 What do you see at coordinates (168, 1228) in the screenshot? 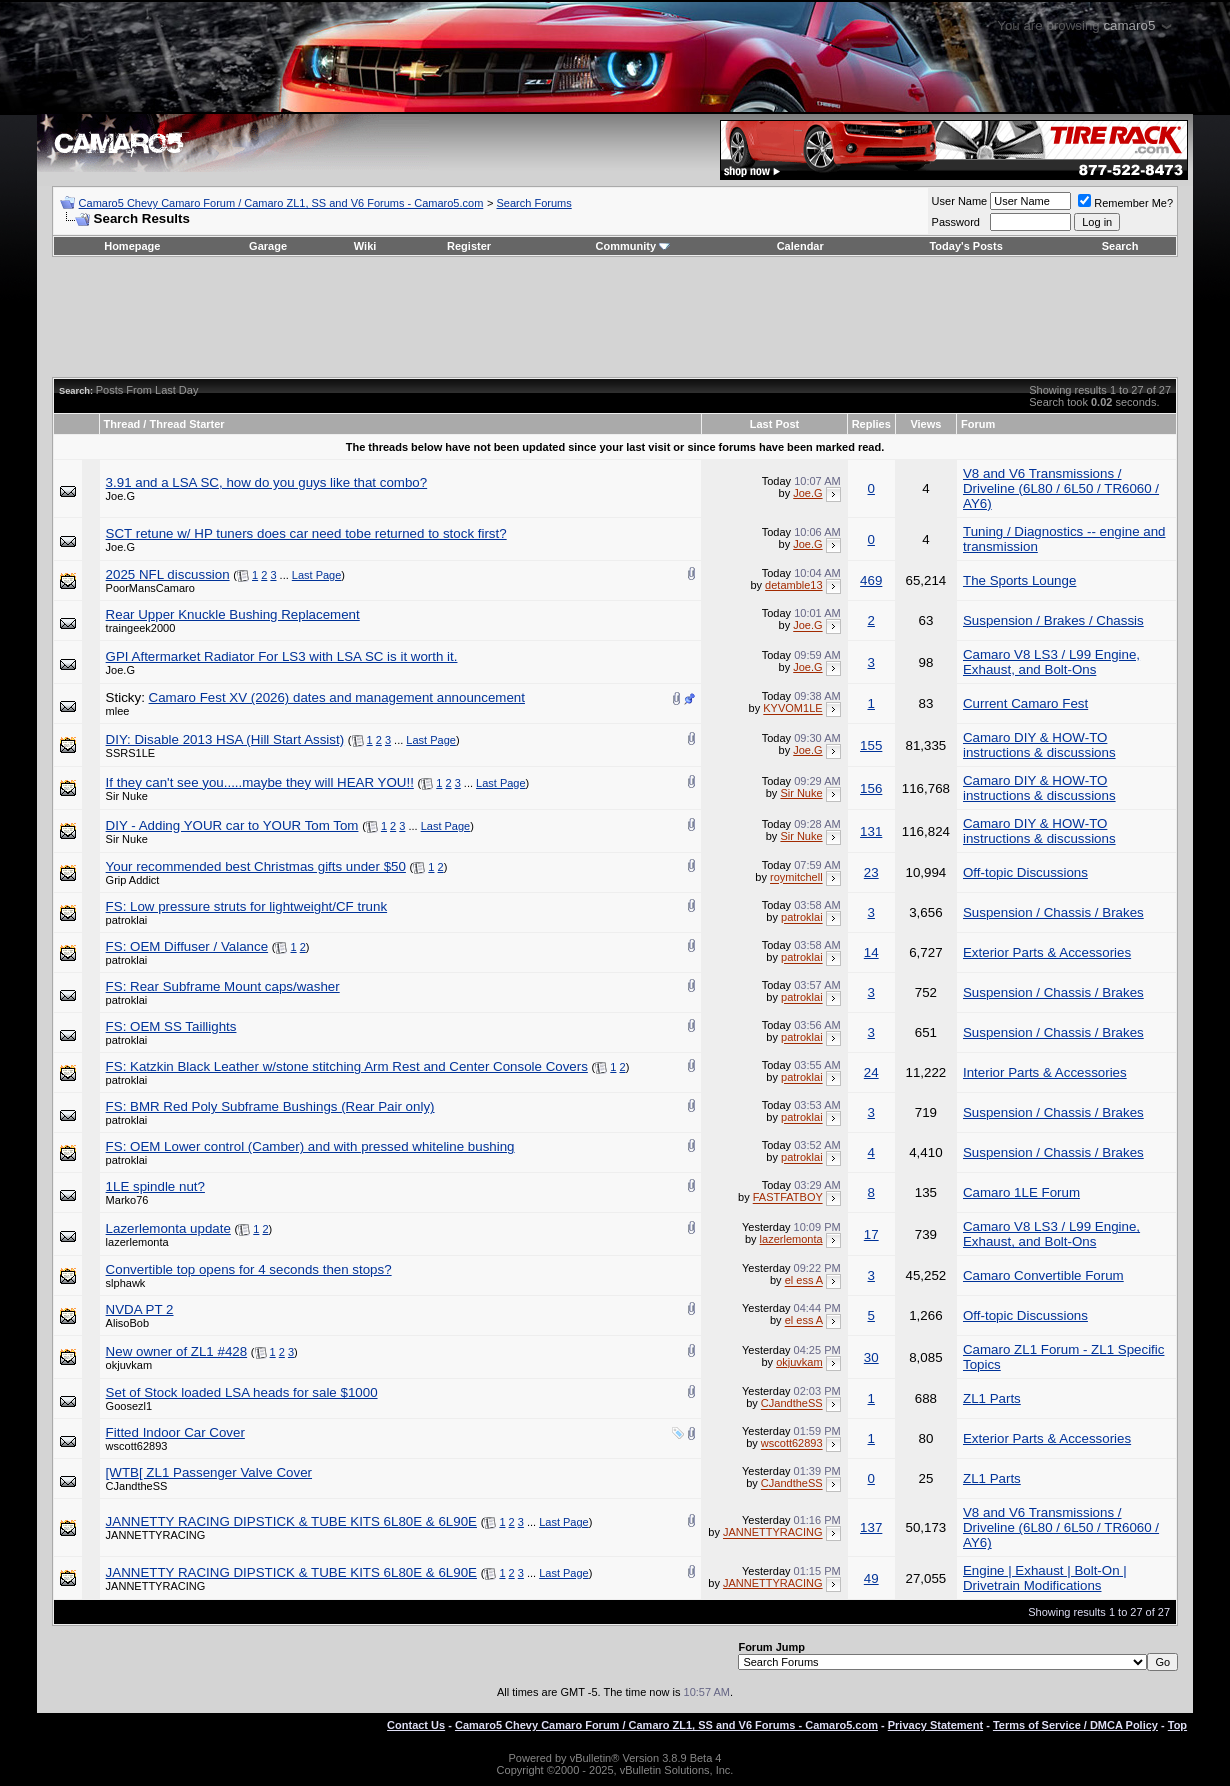
I see `Lazerlemonta update` at bounding box center [168, 1228].